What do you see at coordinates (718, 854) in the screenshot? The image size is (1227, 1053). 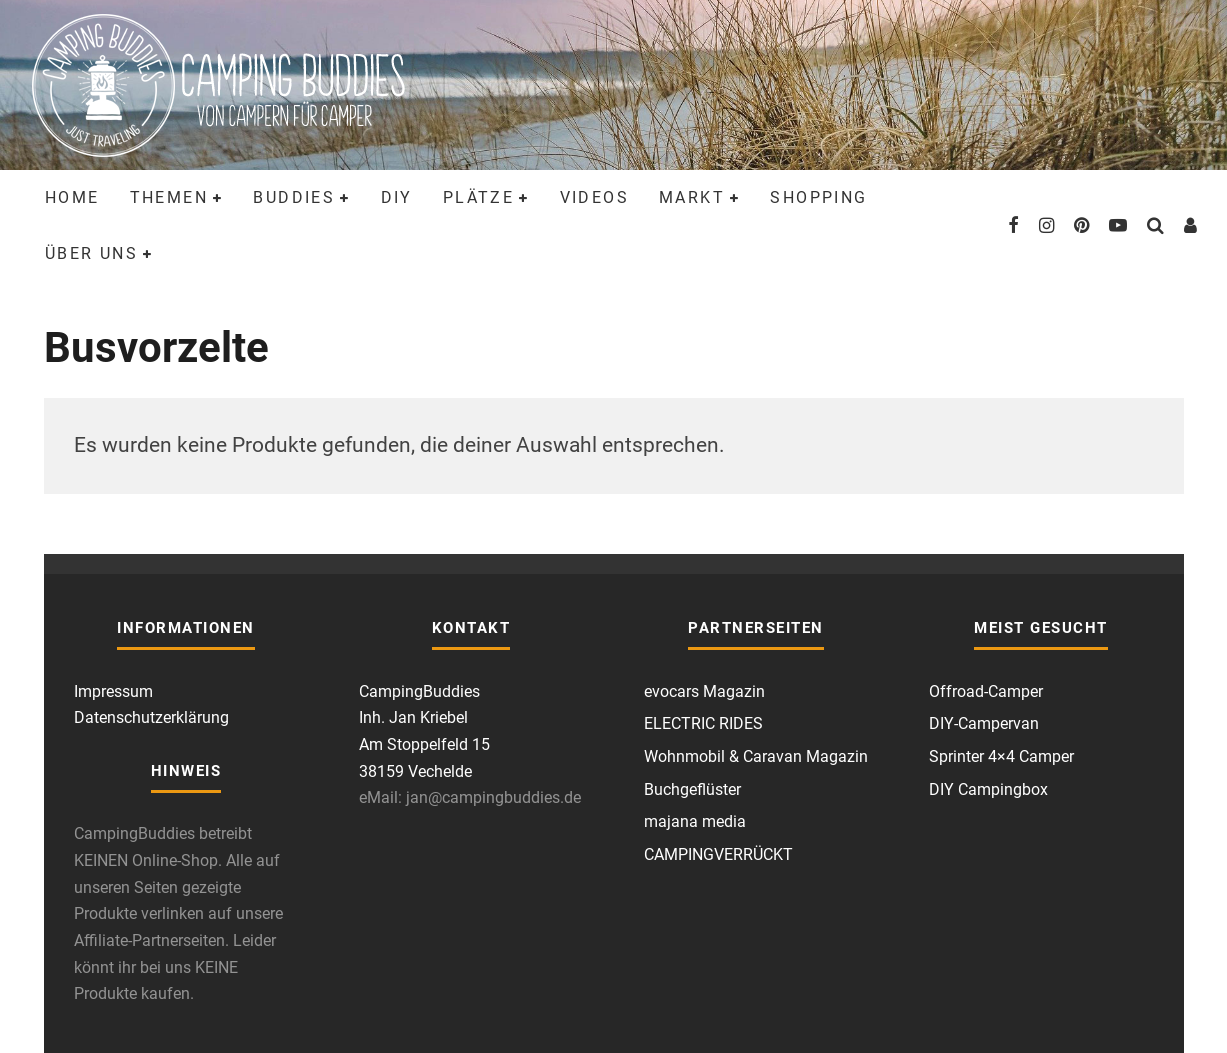 I see `CAMPINGVERRÜCKT` at bounding box center [718, 854].